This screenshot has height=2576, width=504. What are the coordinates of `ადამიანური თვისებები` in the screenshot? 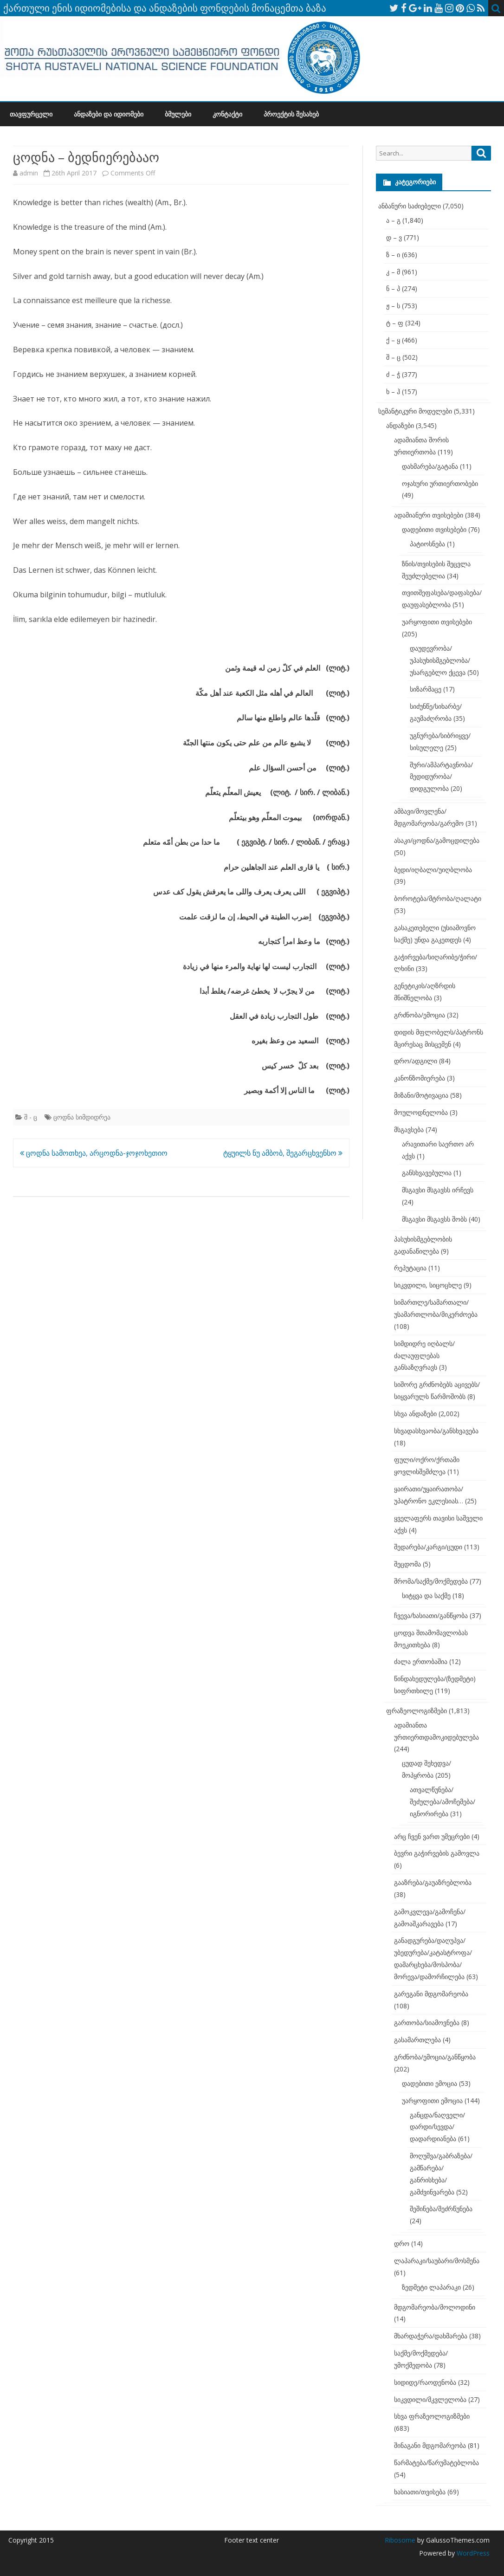 It's located at (428, 515).